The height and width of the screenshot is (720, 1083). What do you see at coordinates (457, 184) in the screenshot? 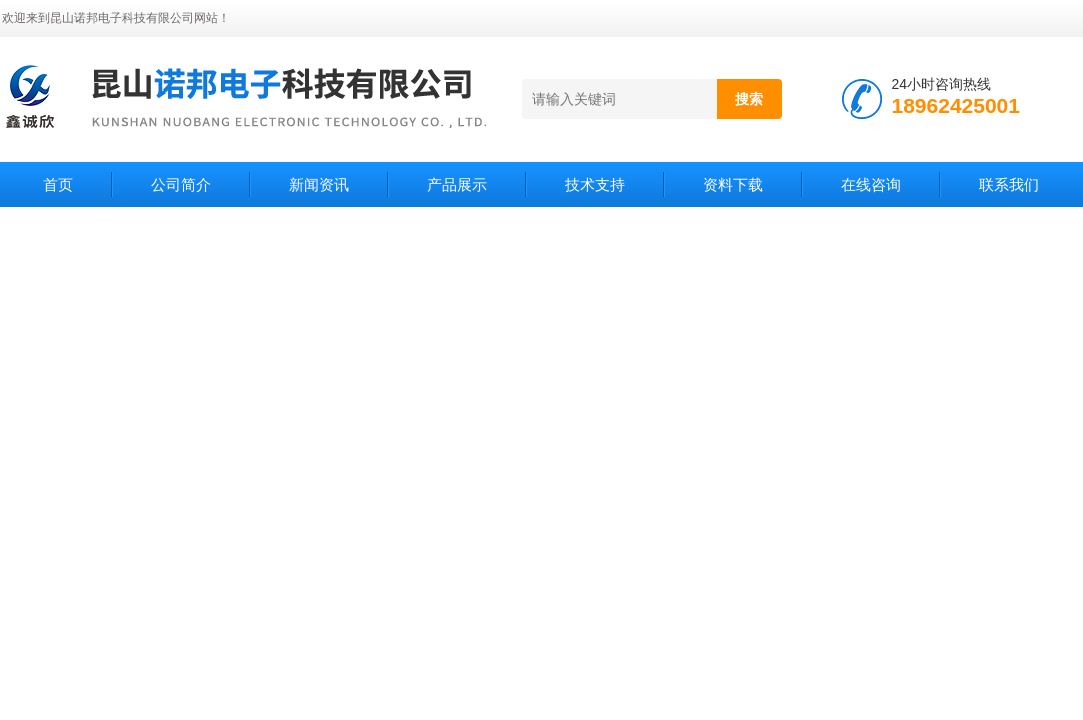
I see `产品展示` at bounding box center [457, 184].